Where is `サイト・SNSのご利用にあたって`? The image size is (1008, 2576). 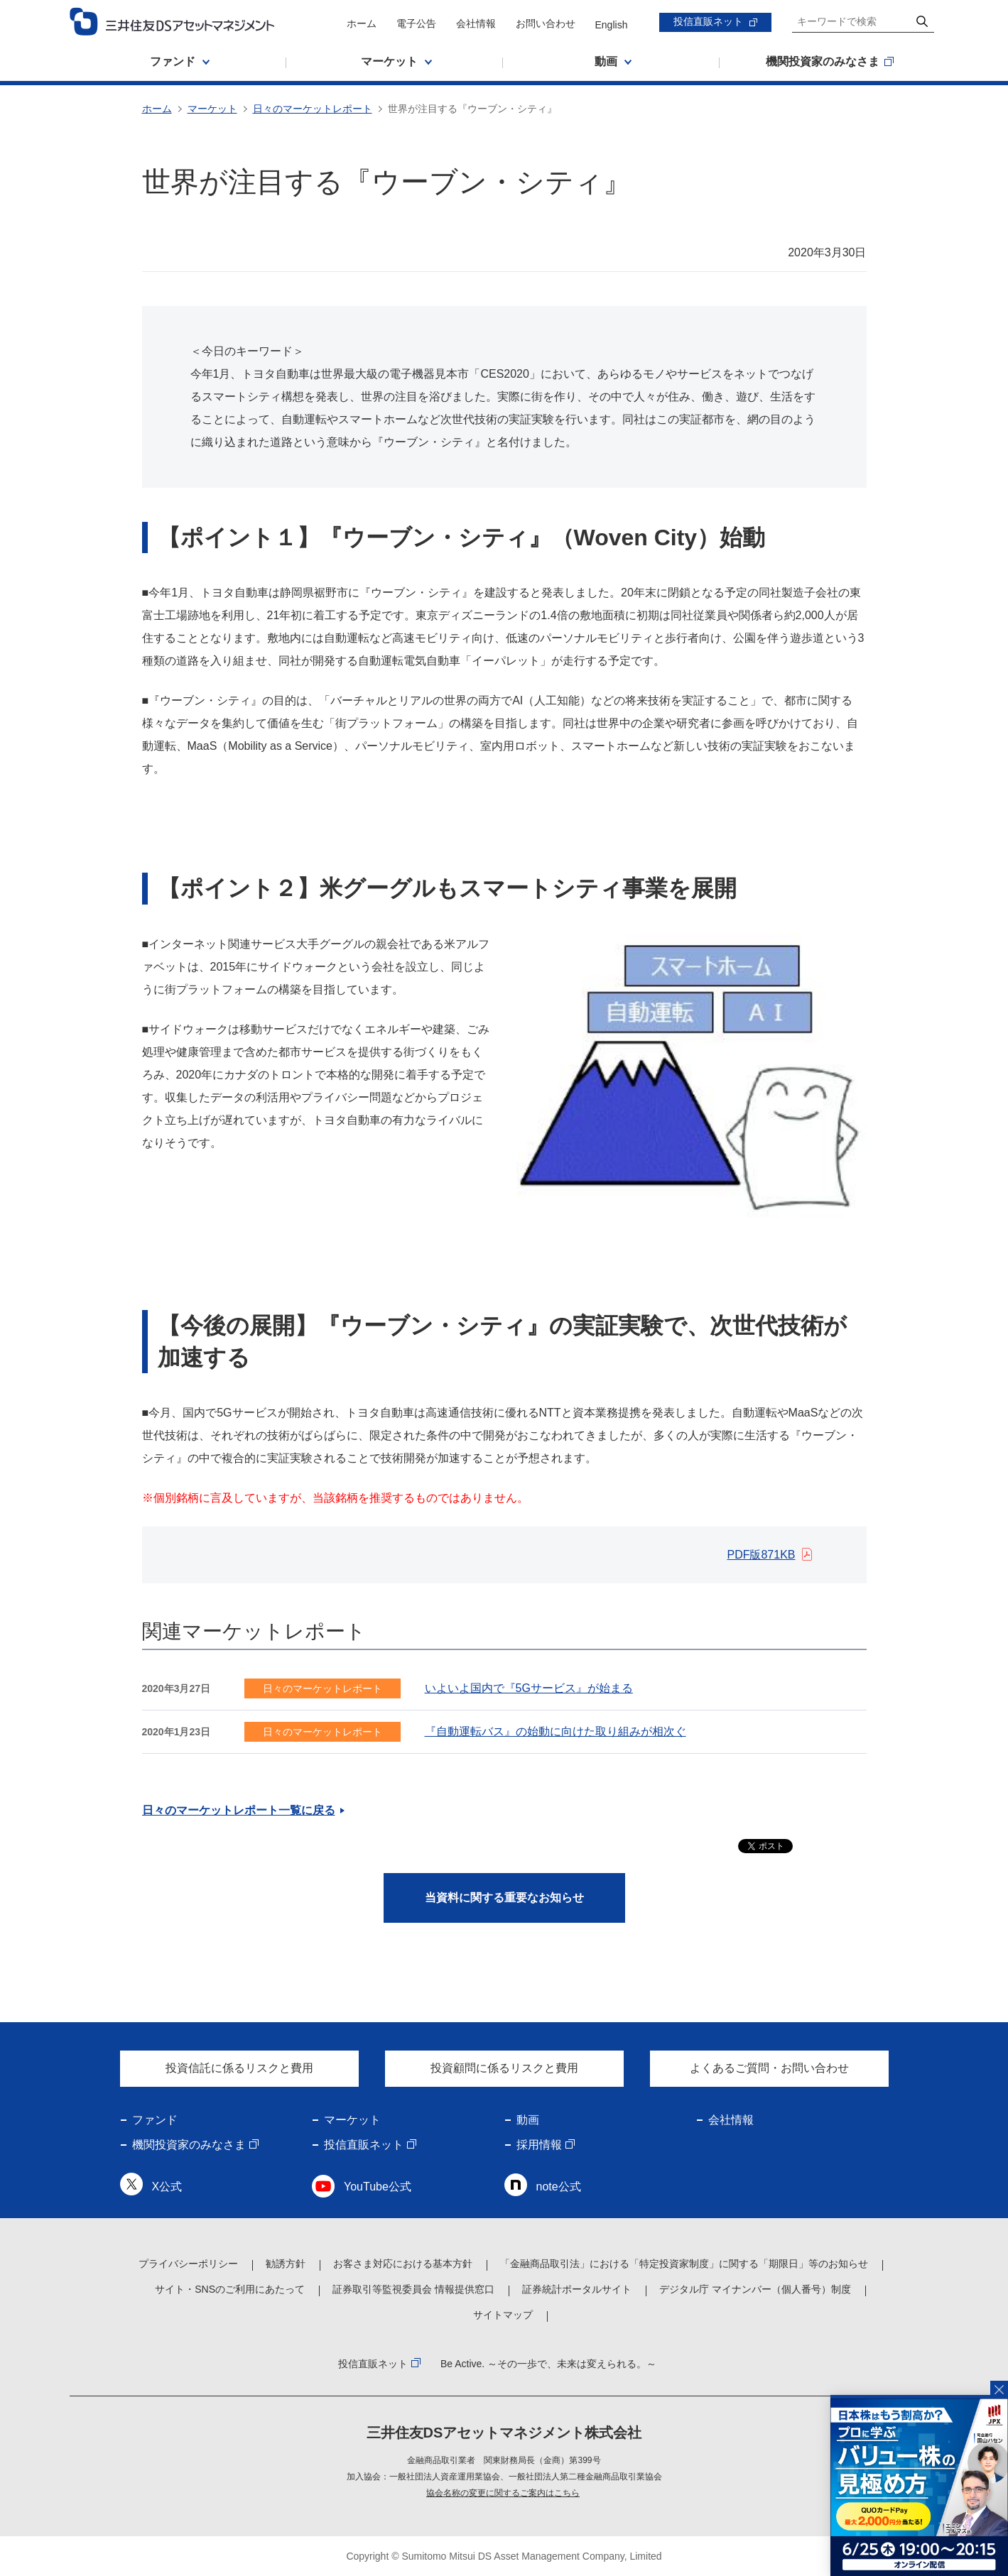 サイト・SNSのご利用にあたって is located at coordinates (230, 2289).